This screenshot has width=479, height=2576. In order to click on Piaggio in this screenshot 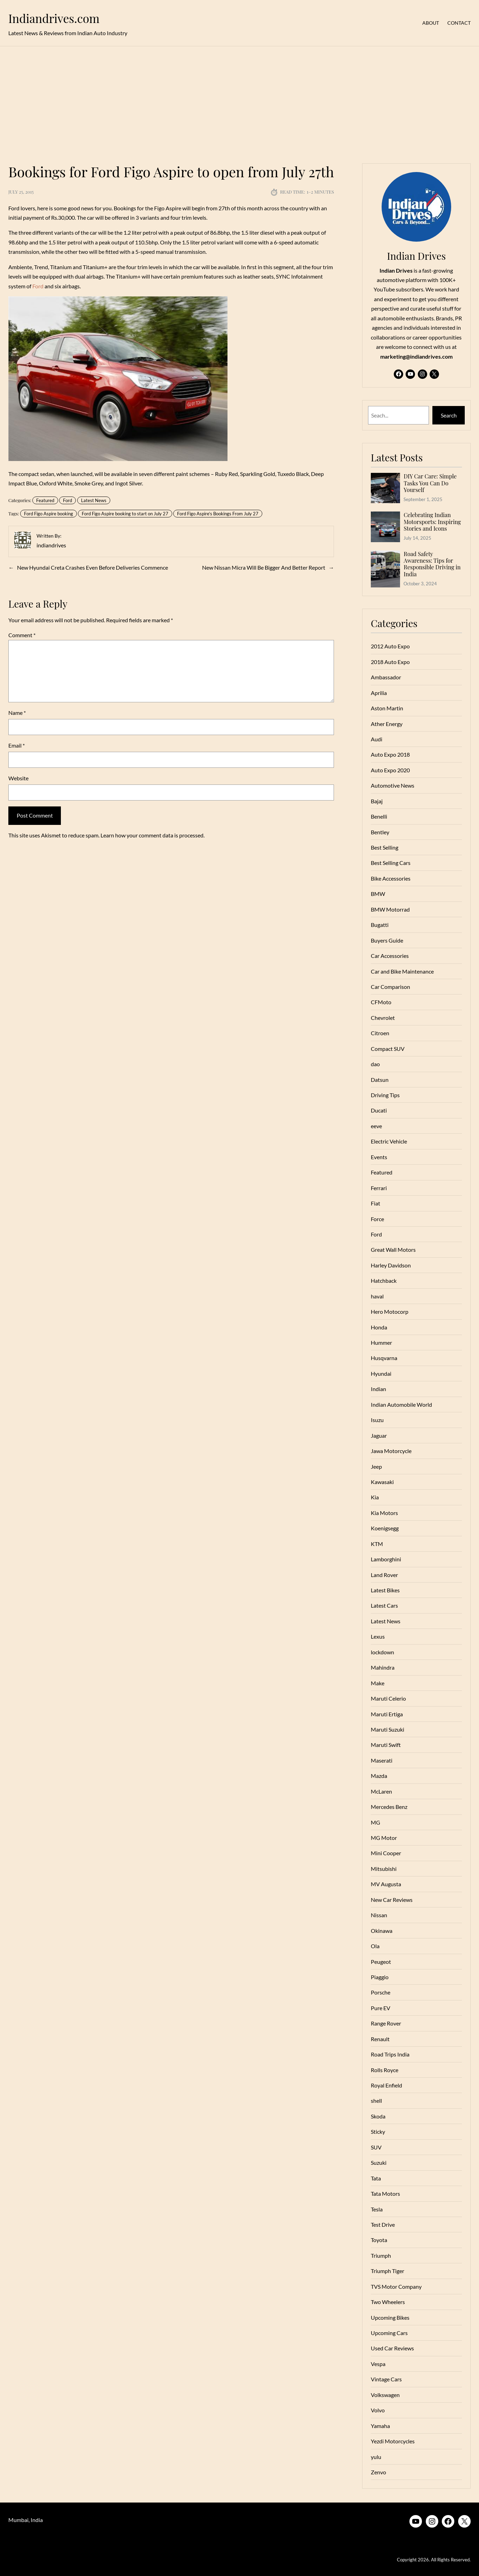, I will do `click(380, 1977)`.